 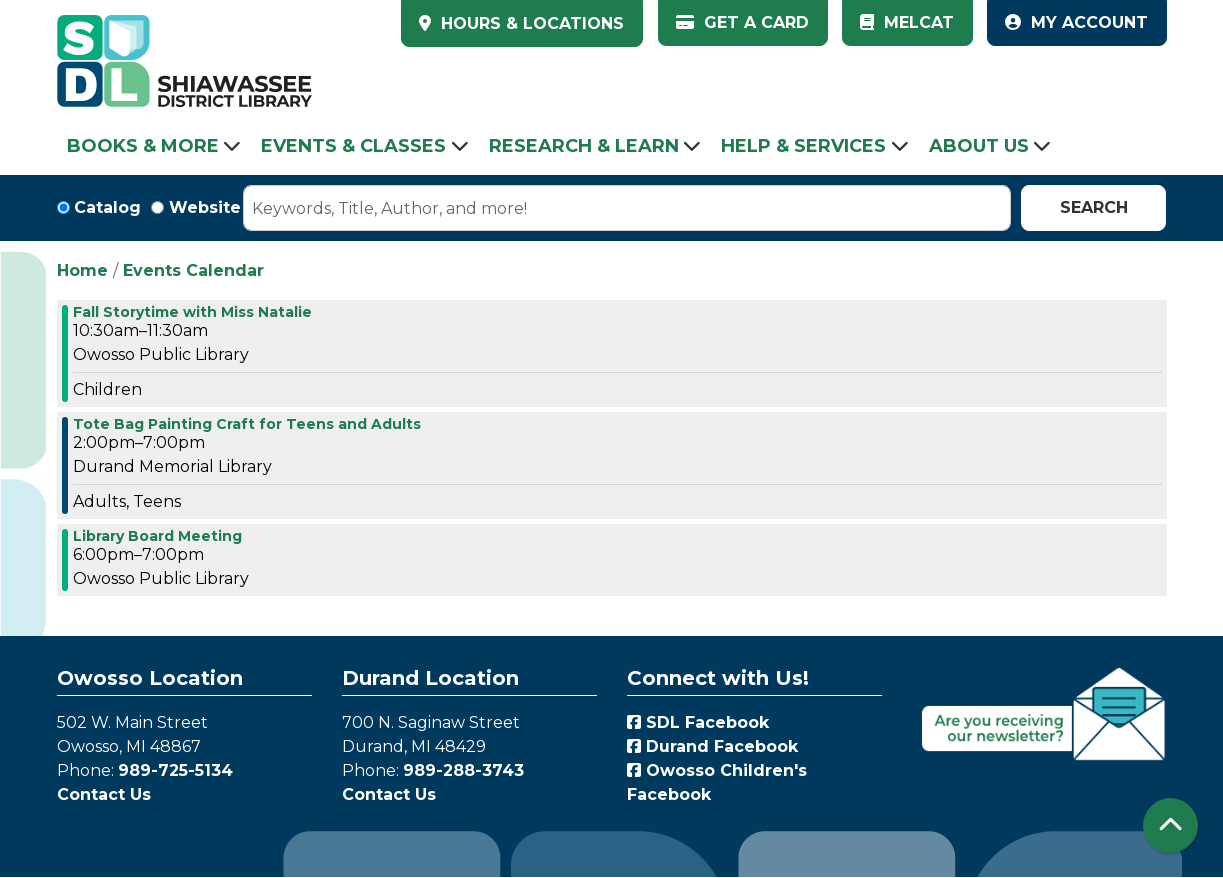 I want to click on HOURS & LOCATIONS, so click(x=530, y=23).